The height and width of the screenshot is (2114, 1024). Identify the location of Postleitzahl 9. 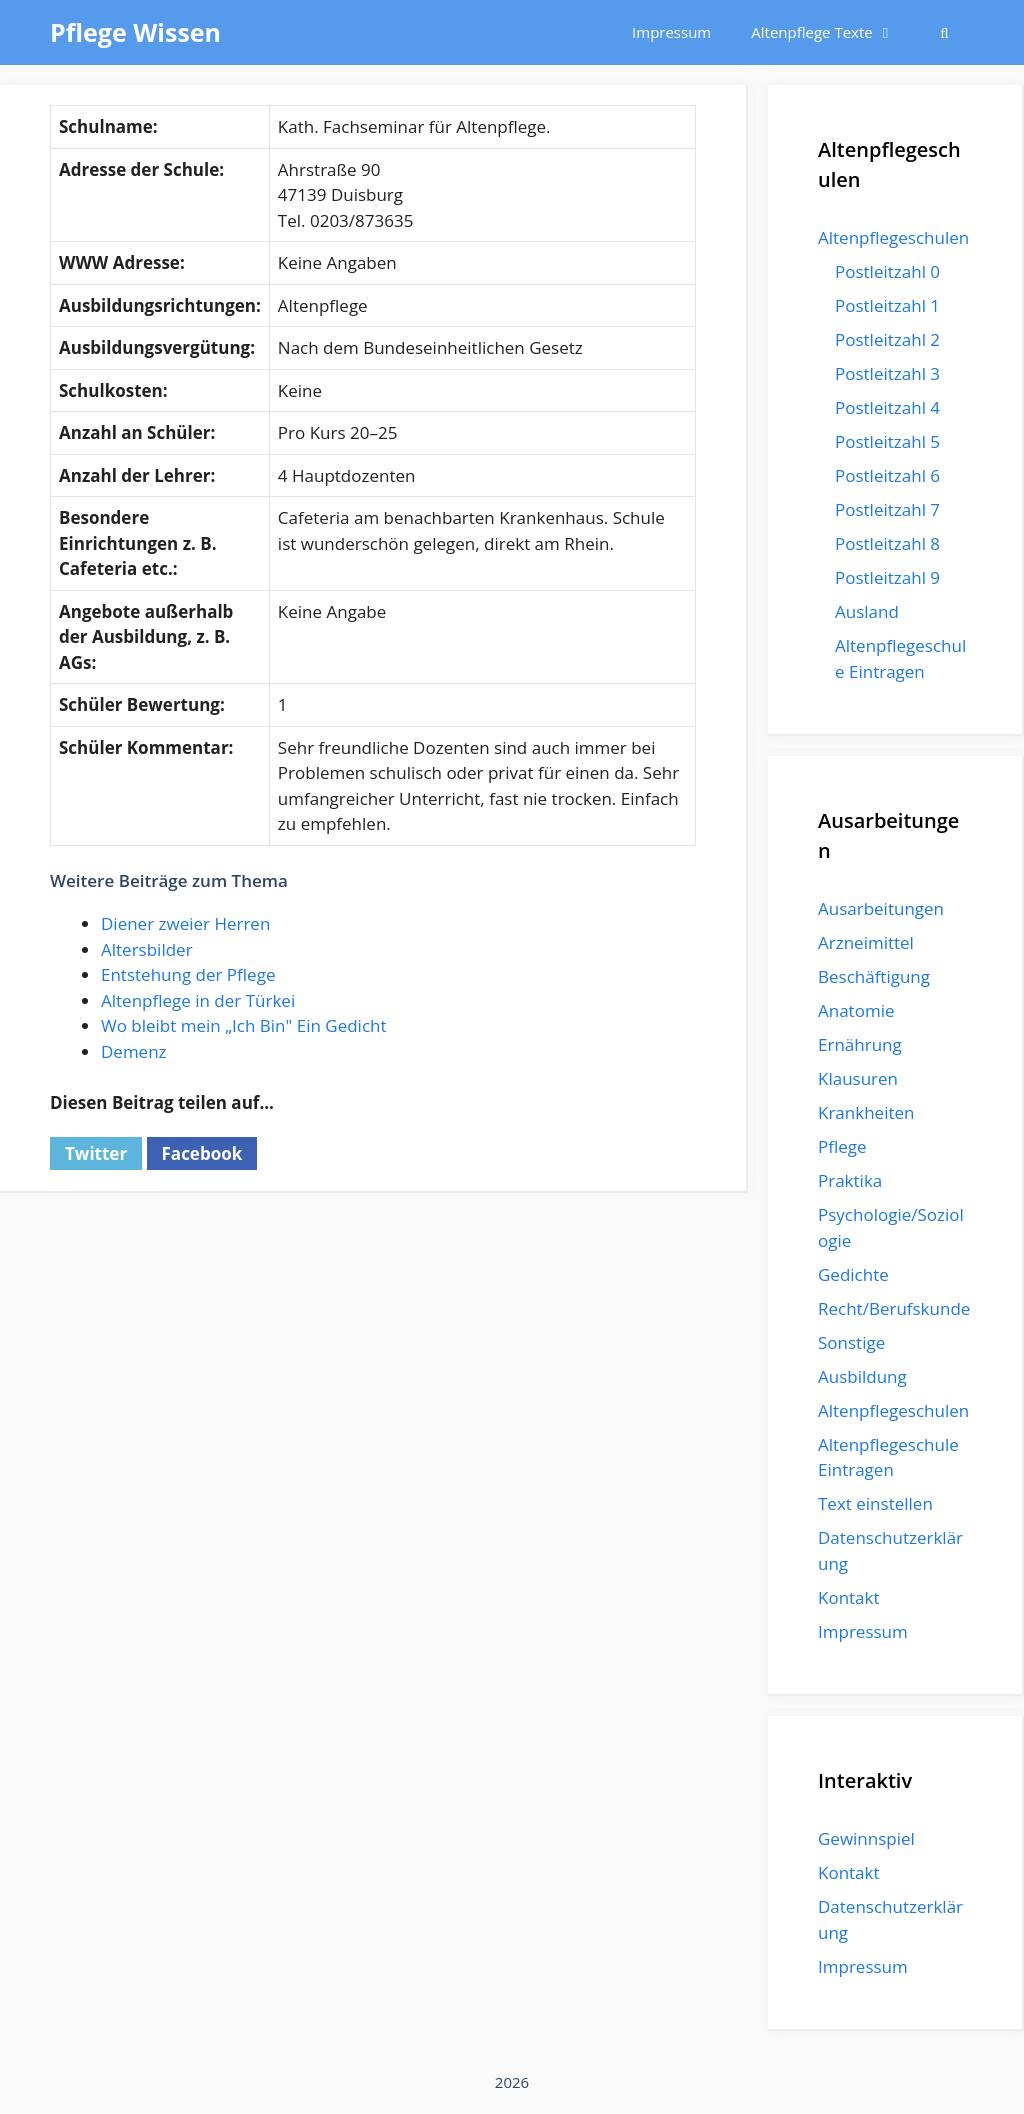
(887, 577).